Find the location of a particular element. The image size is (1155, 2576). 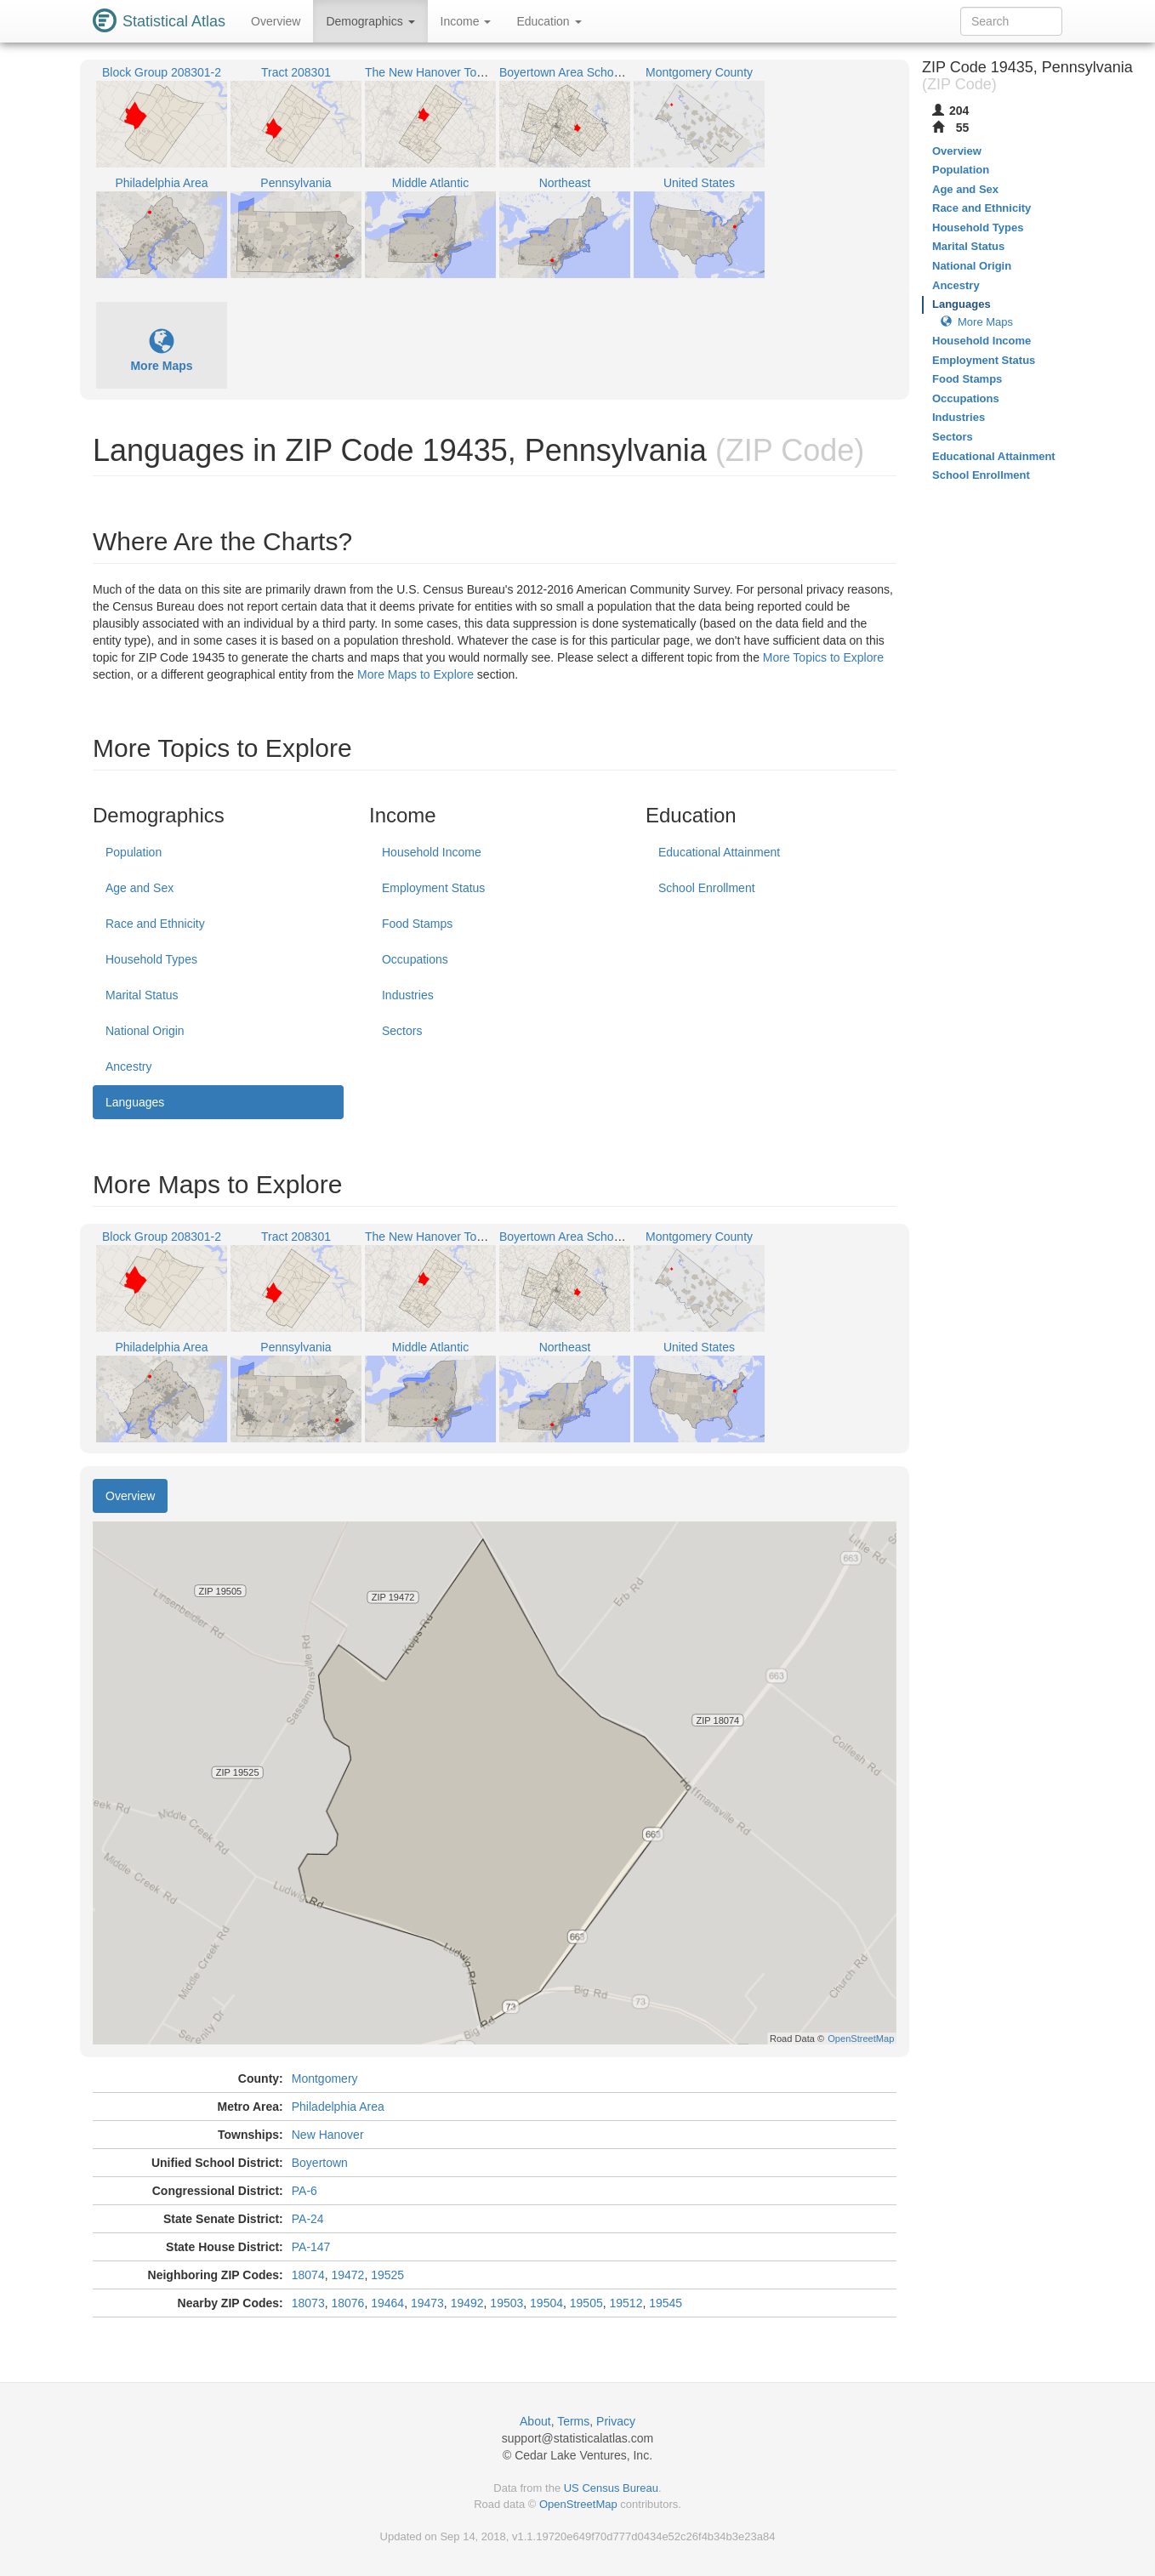

Boyertown is located at coordinates (320, 2162).